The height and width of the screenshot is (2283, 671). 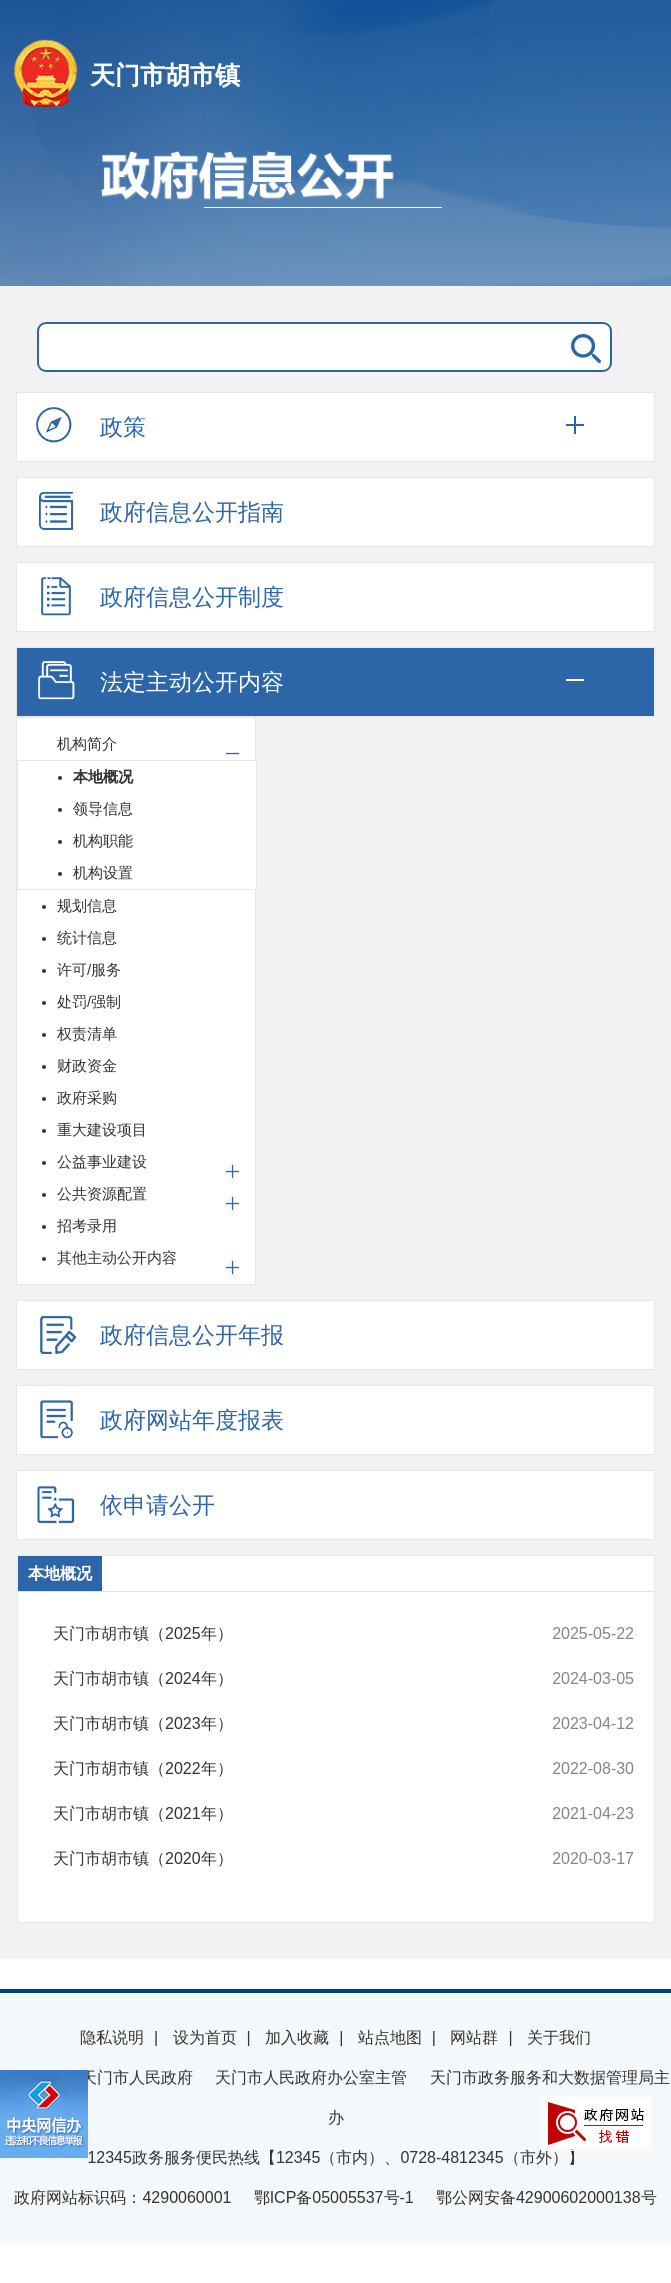 What do you see at coordinates (103, 840) in the screenshot?
I see `机构职能` at bounding box center [103, 840].